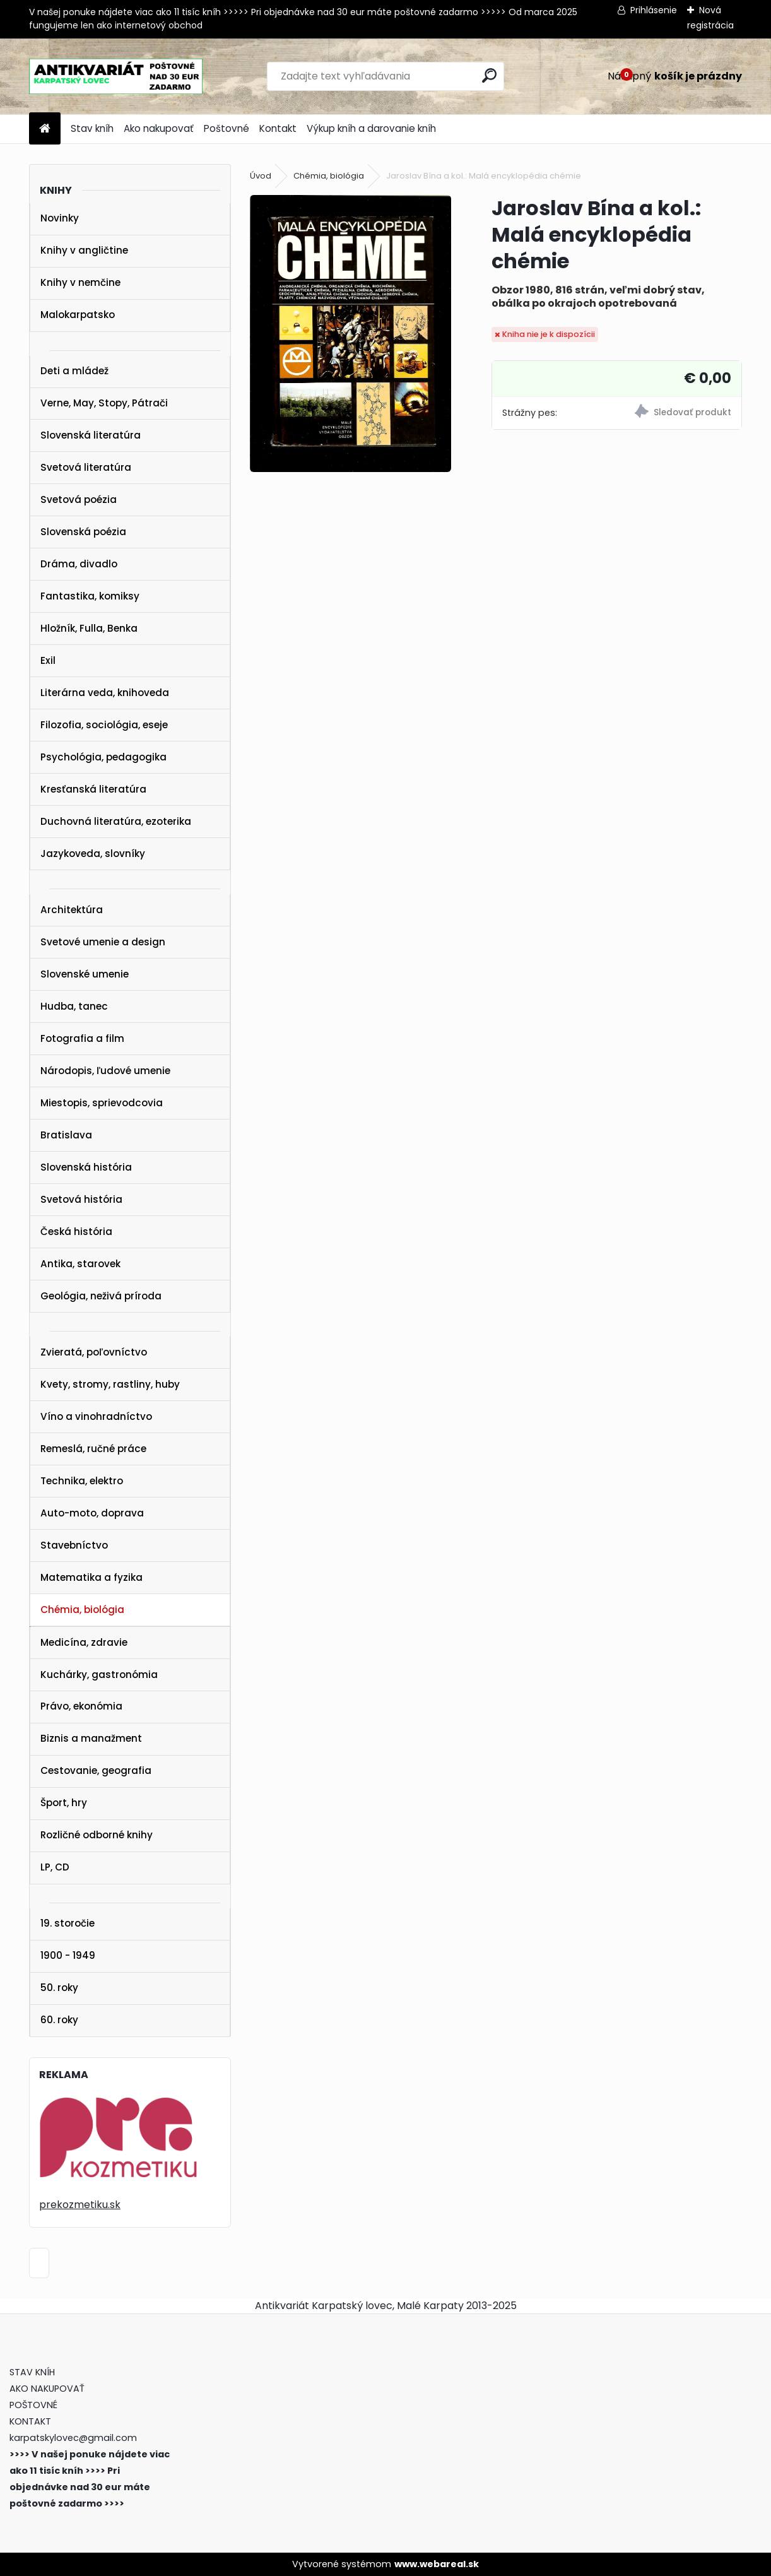 The image size is (771, 2576). I want to click on Duchovná literatúra, ezoterika, so click(115, 821).